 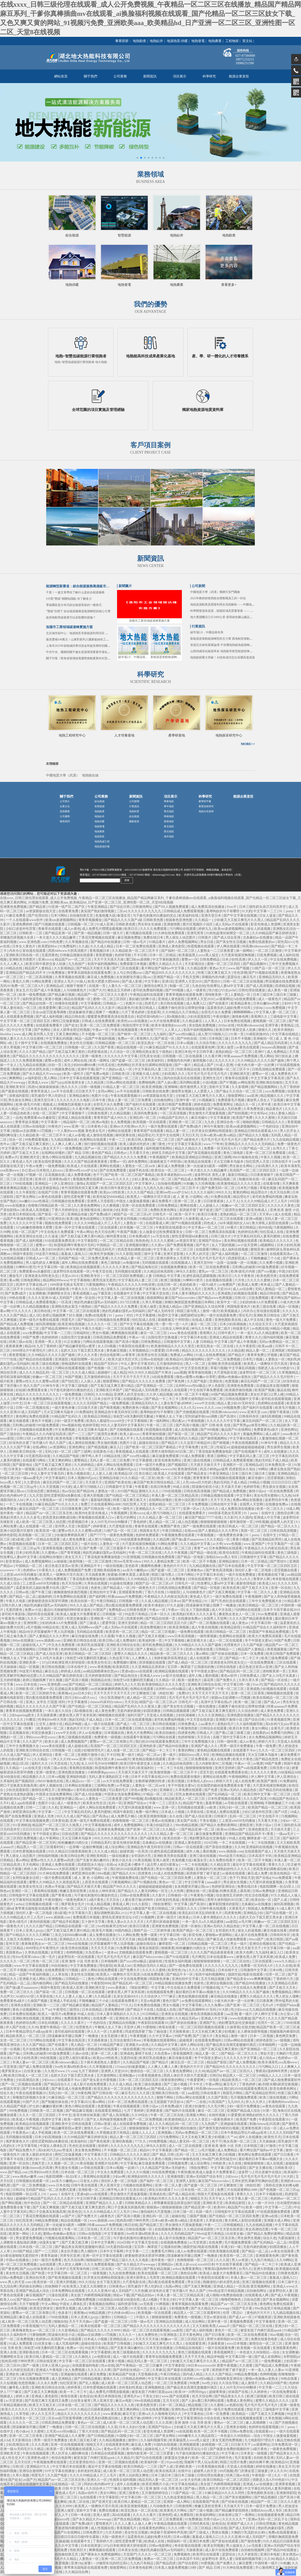 I want to click on 国产丝袜在线视频, so click(x=225, y=1655).